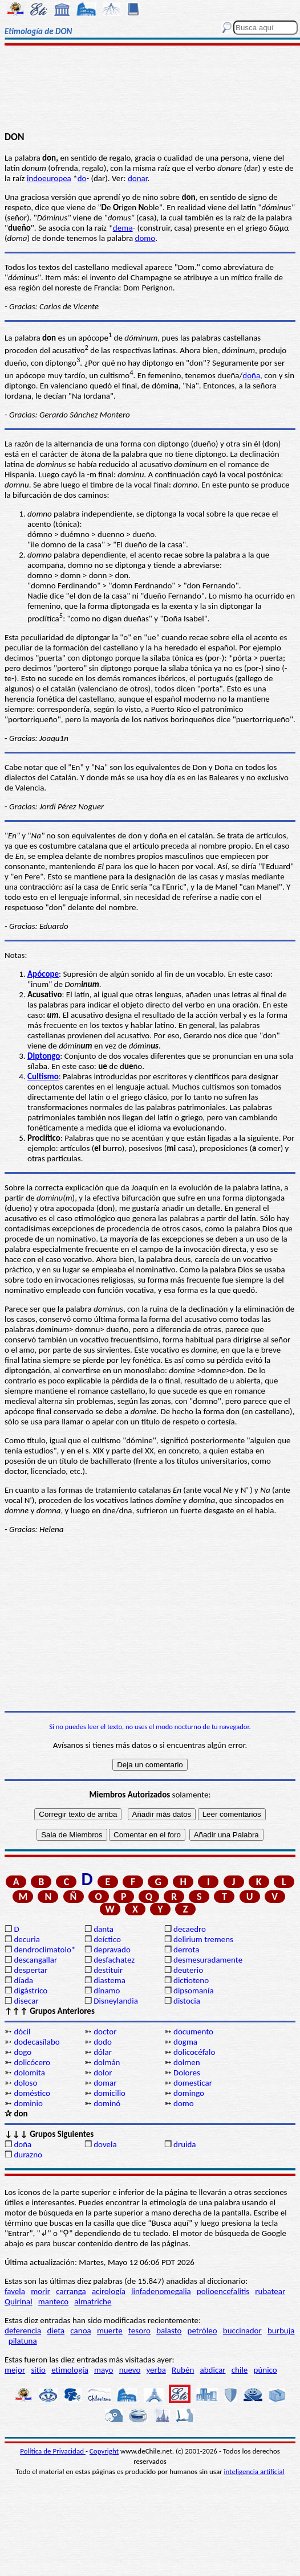 The width and height of the screenshot is (300, 2576). Describe the element at coordinates (55, 2330) in the screenshot. I see `dieta` at that location.